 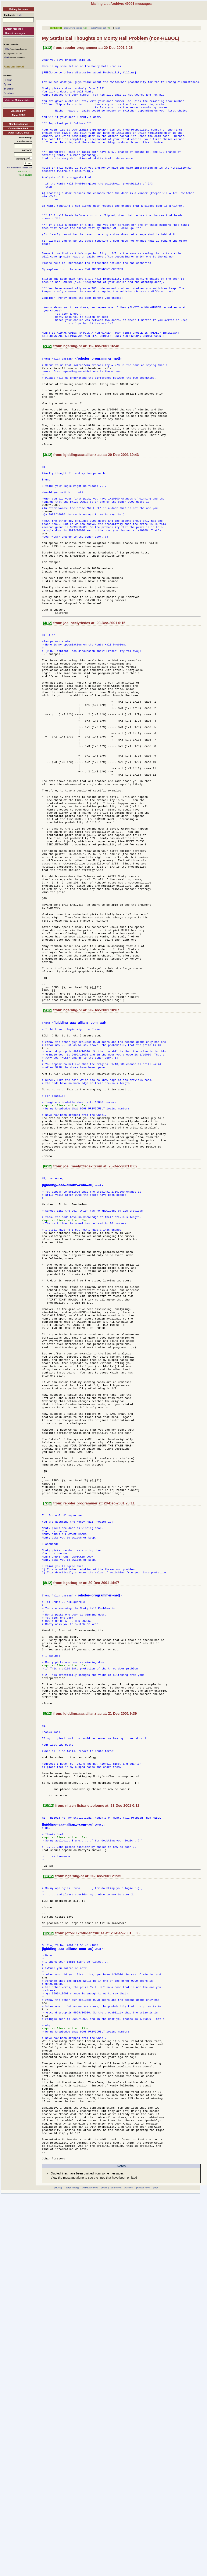 What do you see at coordinates (14, 66) in the screenshot?
I see `Random thread` at bounding box center [14, 66].